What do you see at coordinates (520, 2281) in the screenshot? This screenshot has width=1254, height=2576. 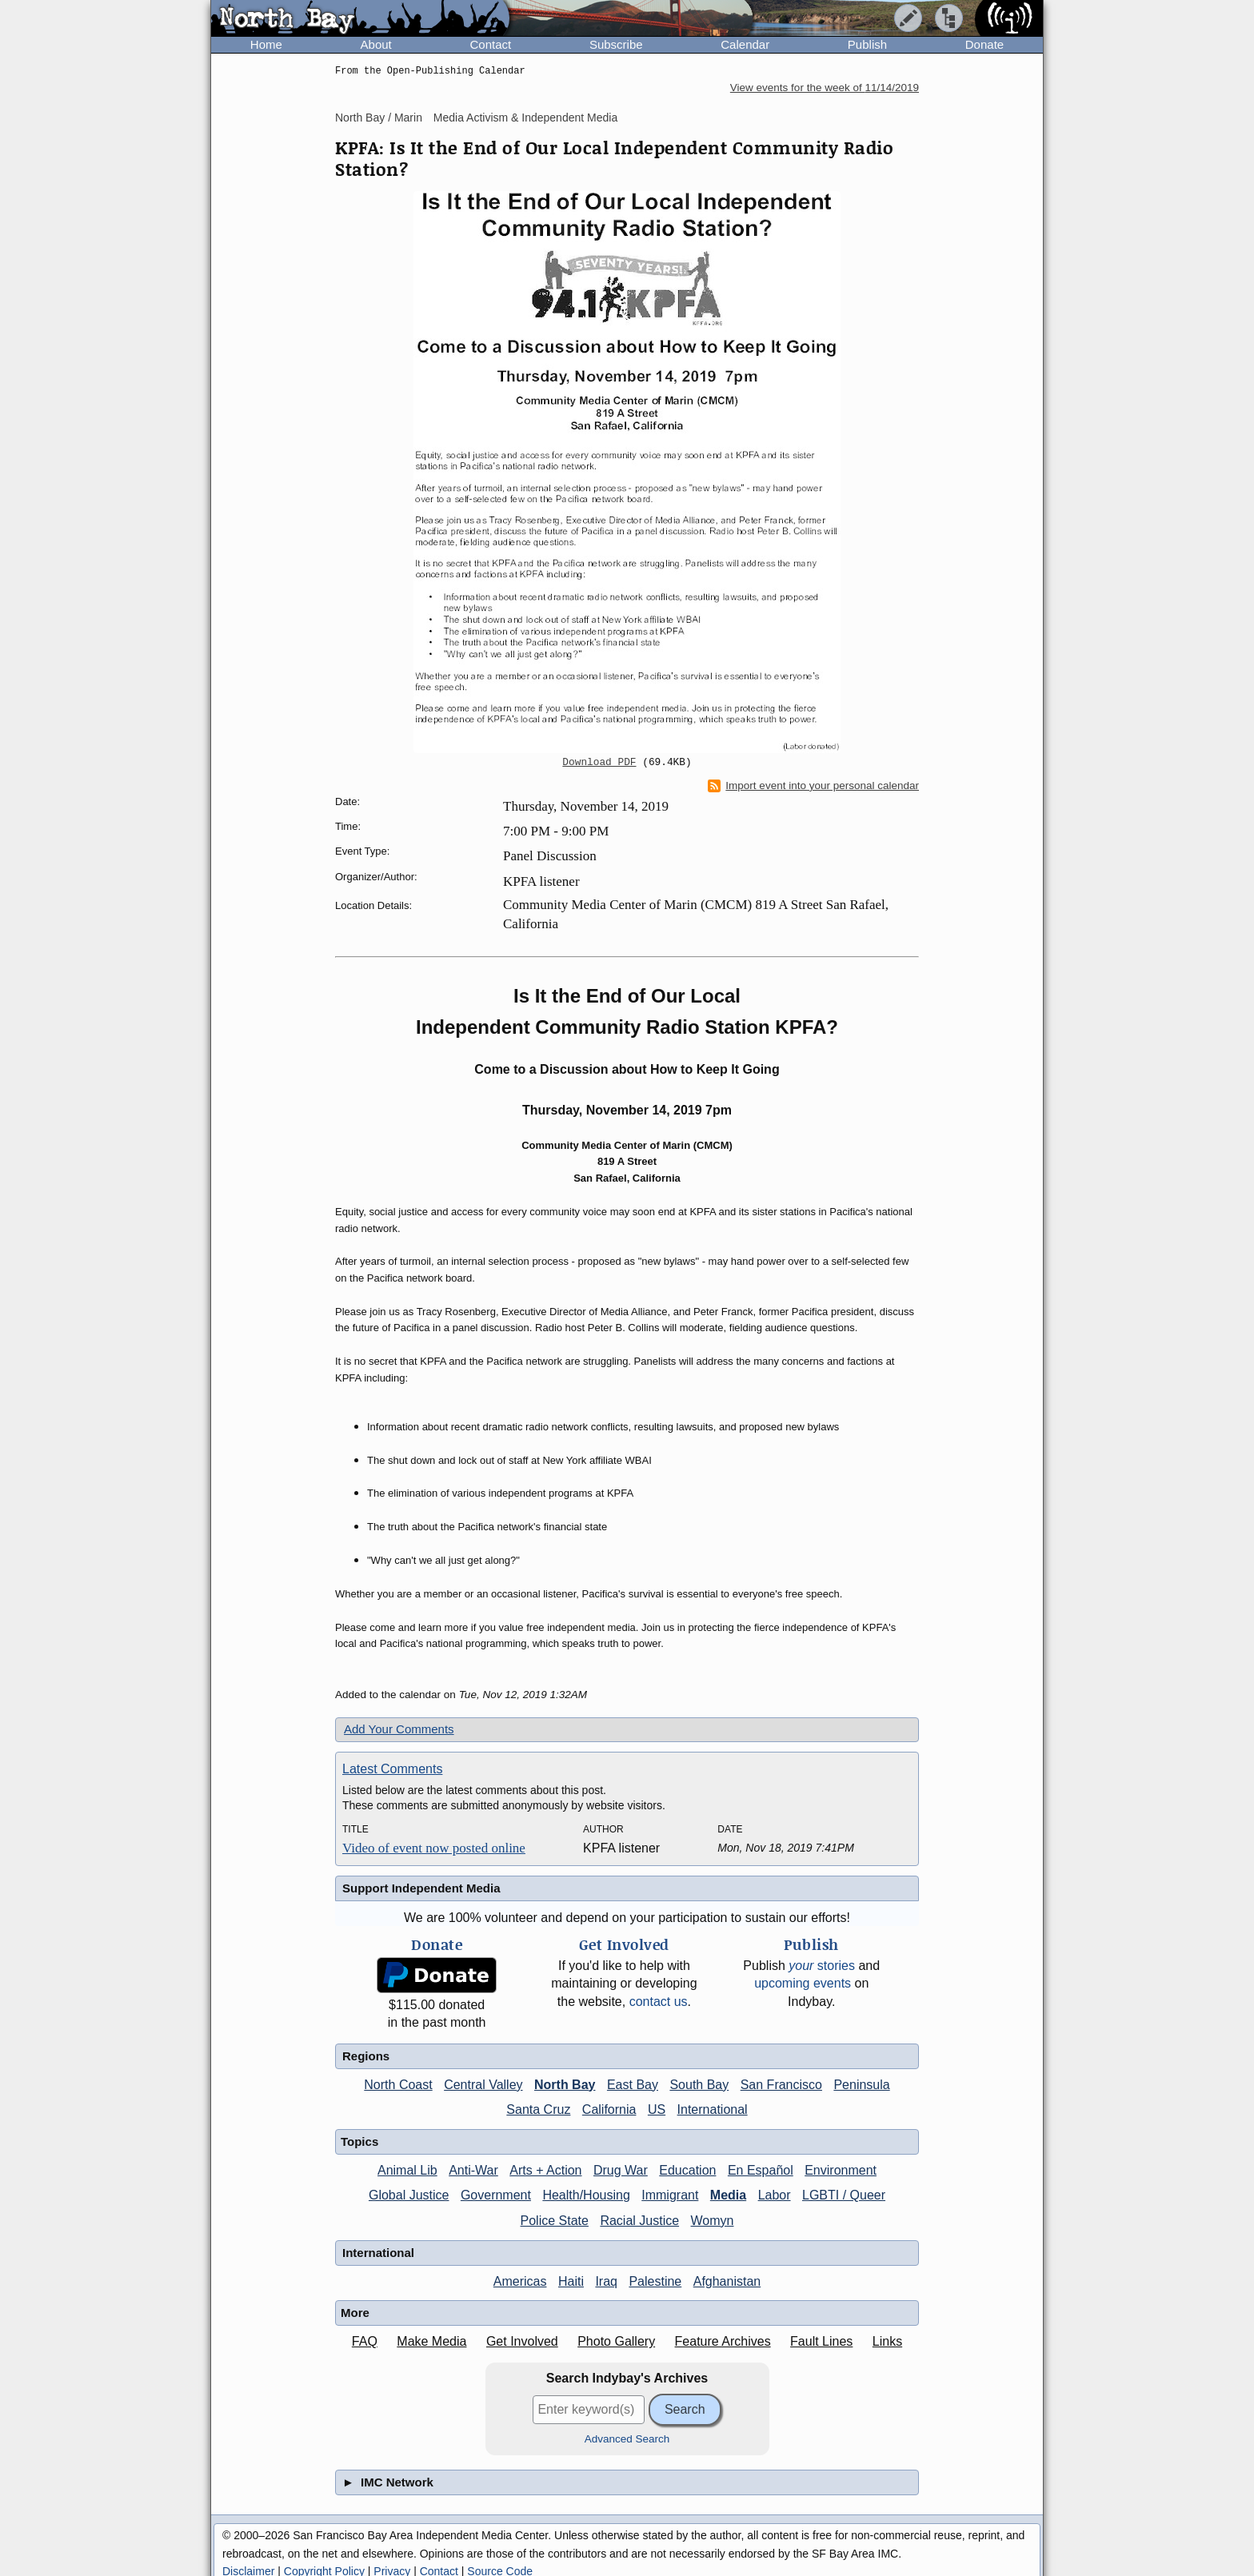 I see `Americas` at bounding box center [520, 2281].